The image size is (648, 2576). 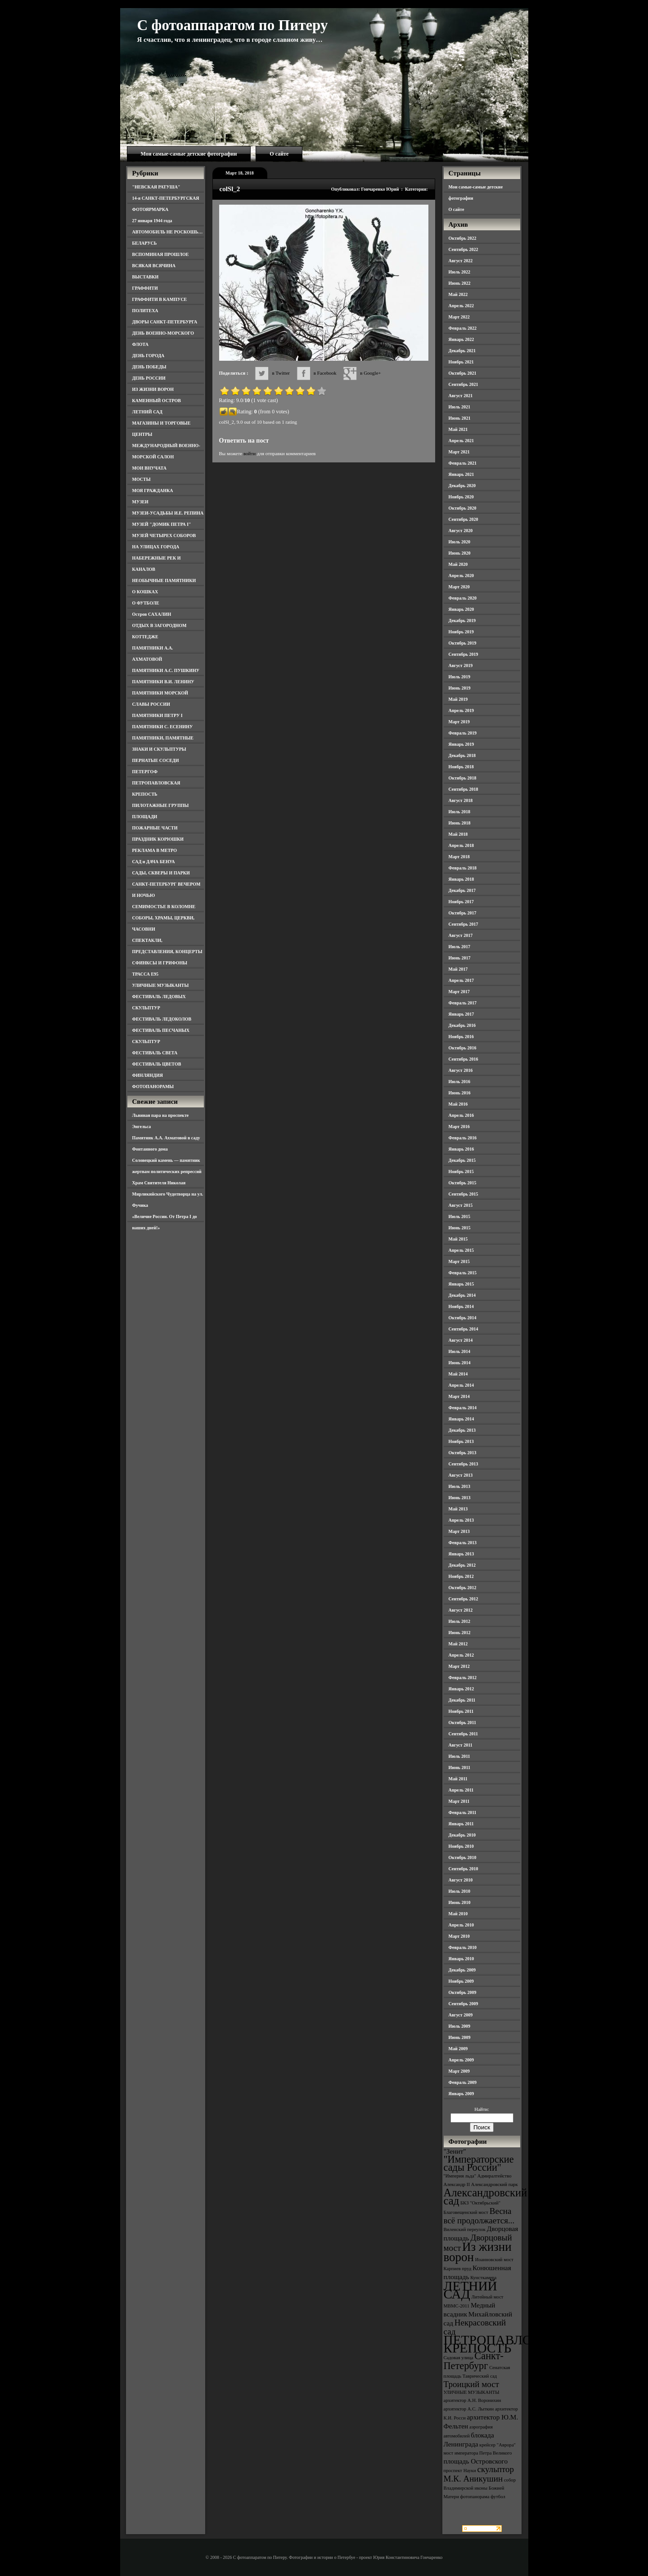 What do you see at coordinates (475, 2496) in the screenshot?
I see `фотопанорама [фотопанорама (3 элемента)]` at bounding box center [475, 2496].